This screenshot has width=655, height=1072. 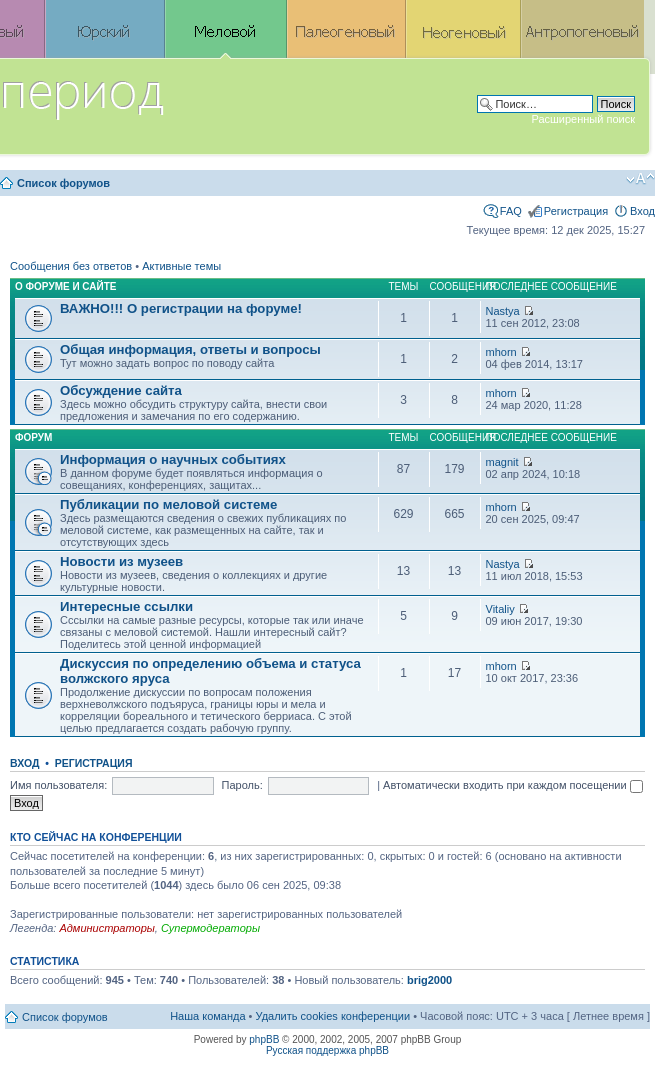 What do you see at coordinates (642, 211) in the screenshot?
I see `Вход` at bounding box center [642, 211].